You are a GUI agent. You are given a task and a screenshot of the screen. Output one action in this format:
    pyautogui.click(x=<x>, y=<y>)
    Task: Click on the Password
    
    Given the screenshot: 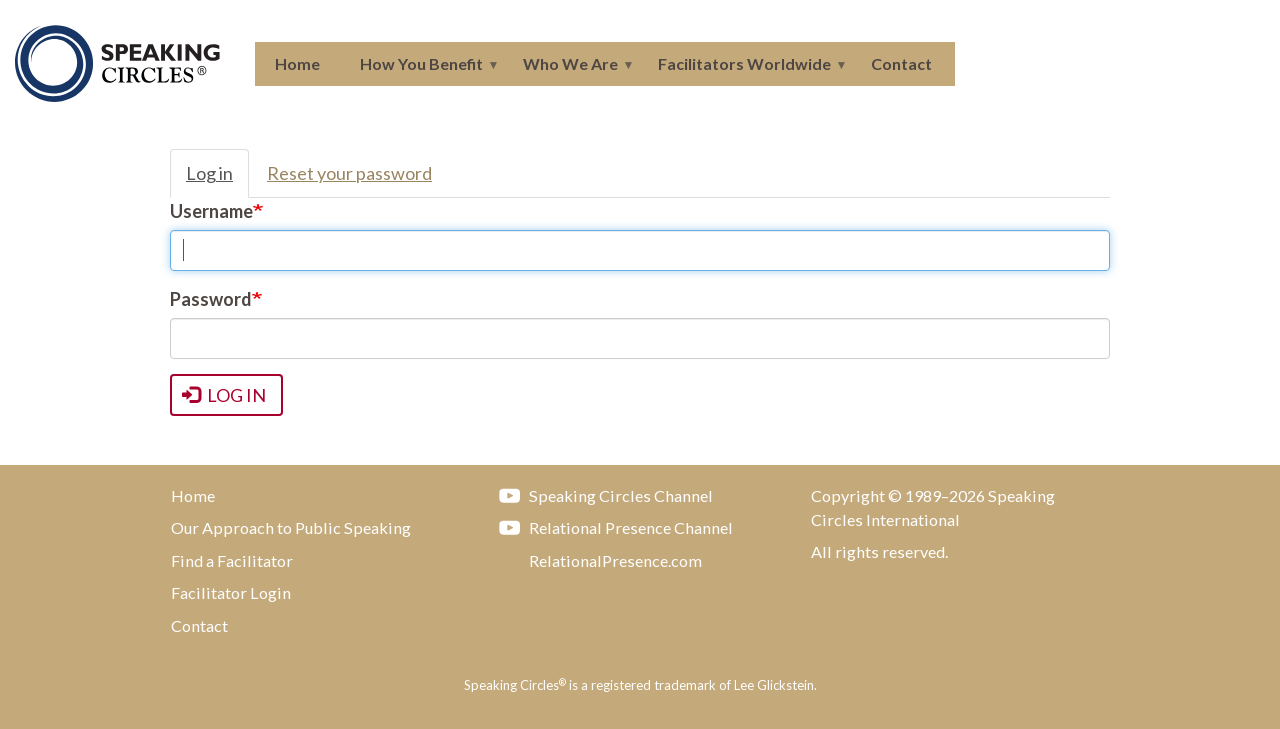 What is the action you would take?
    pyautogui.click(x=211, y=299)
    